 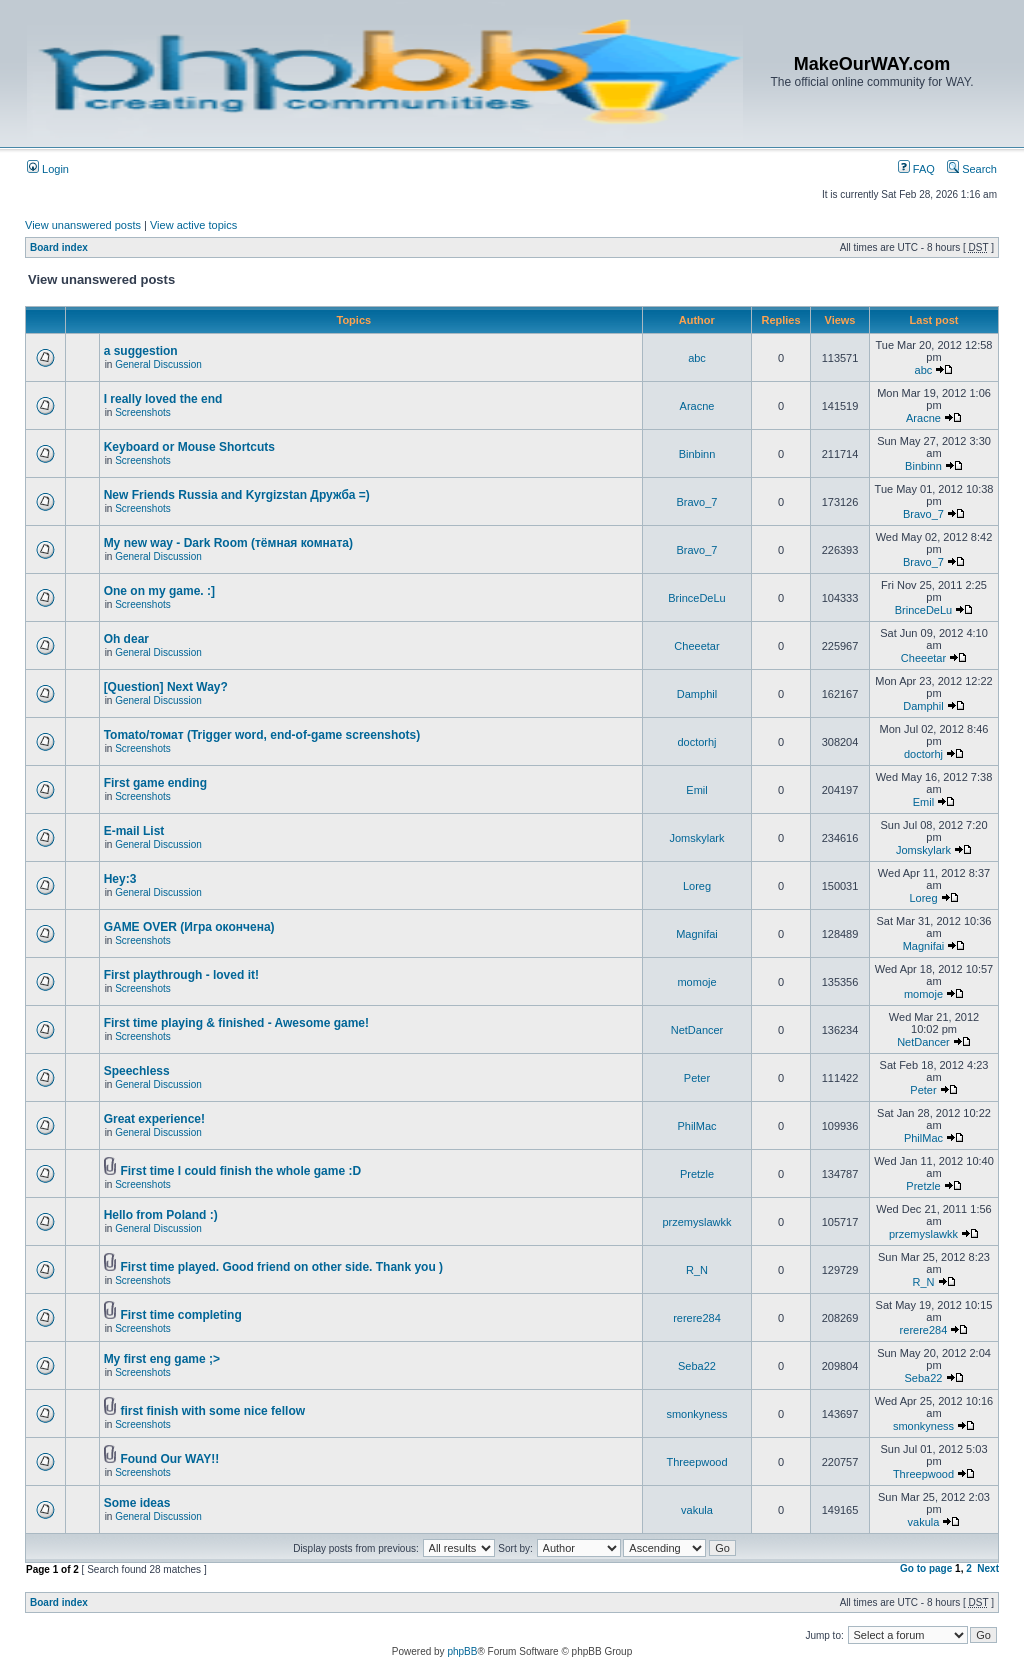 I want to click on Aracne, so click(x=697, y=406).